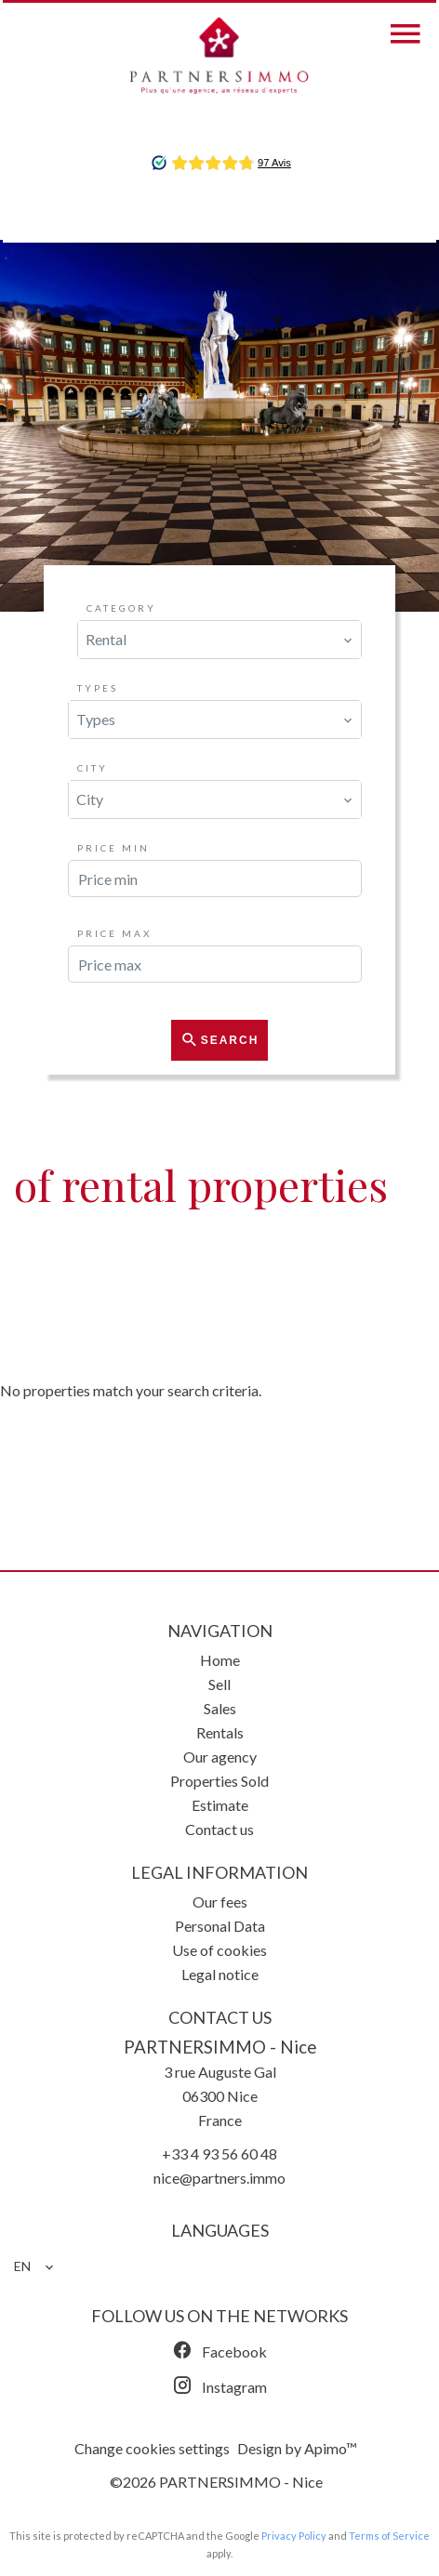  I want to click on Price min, so click(113, 847).